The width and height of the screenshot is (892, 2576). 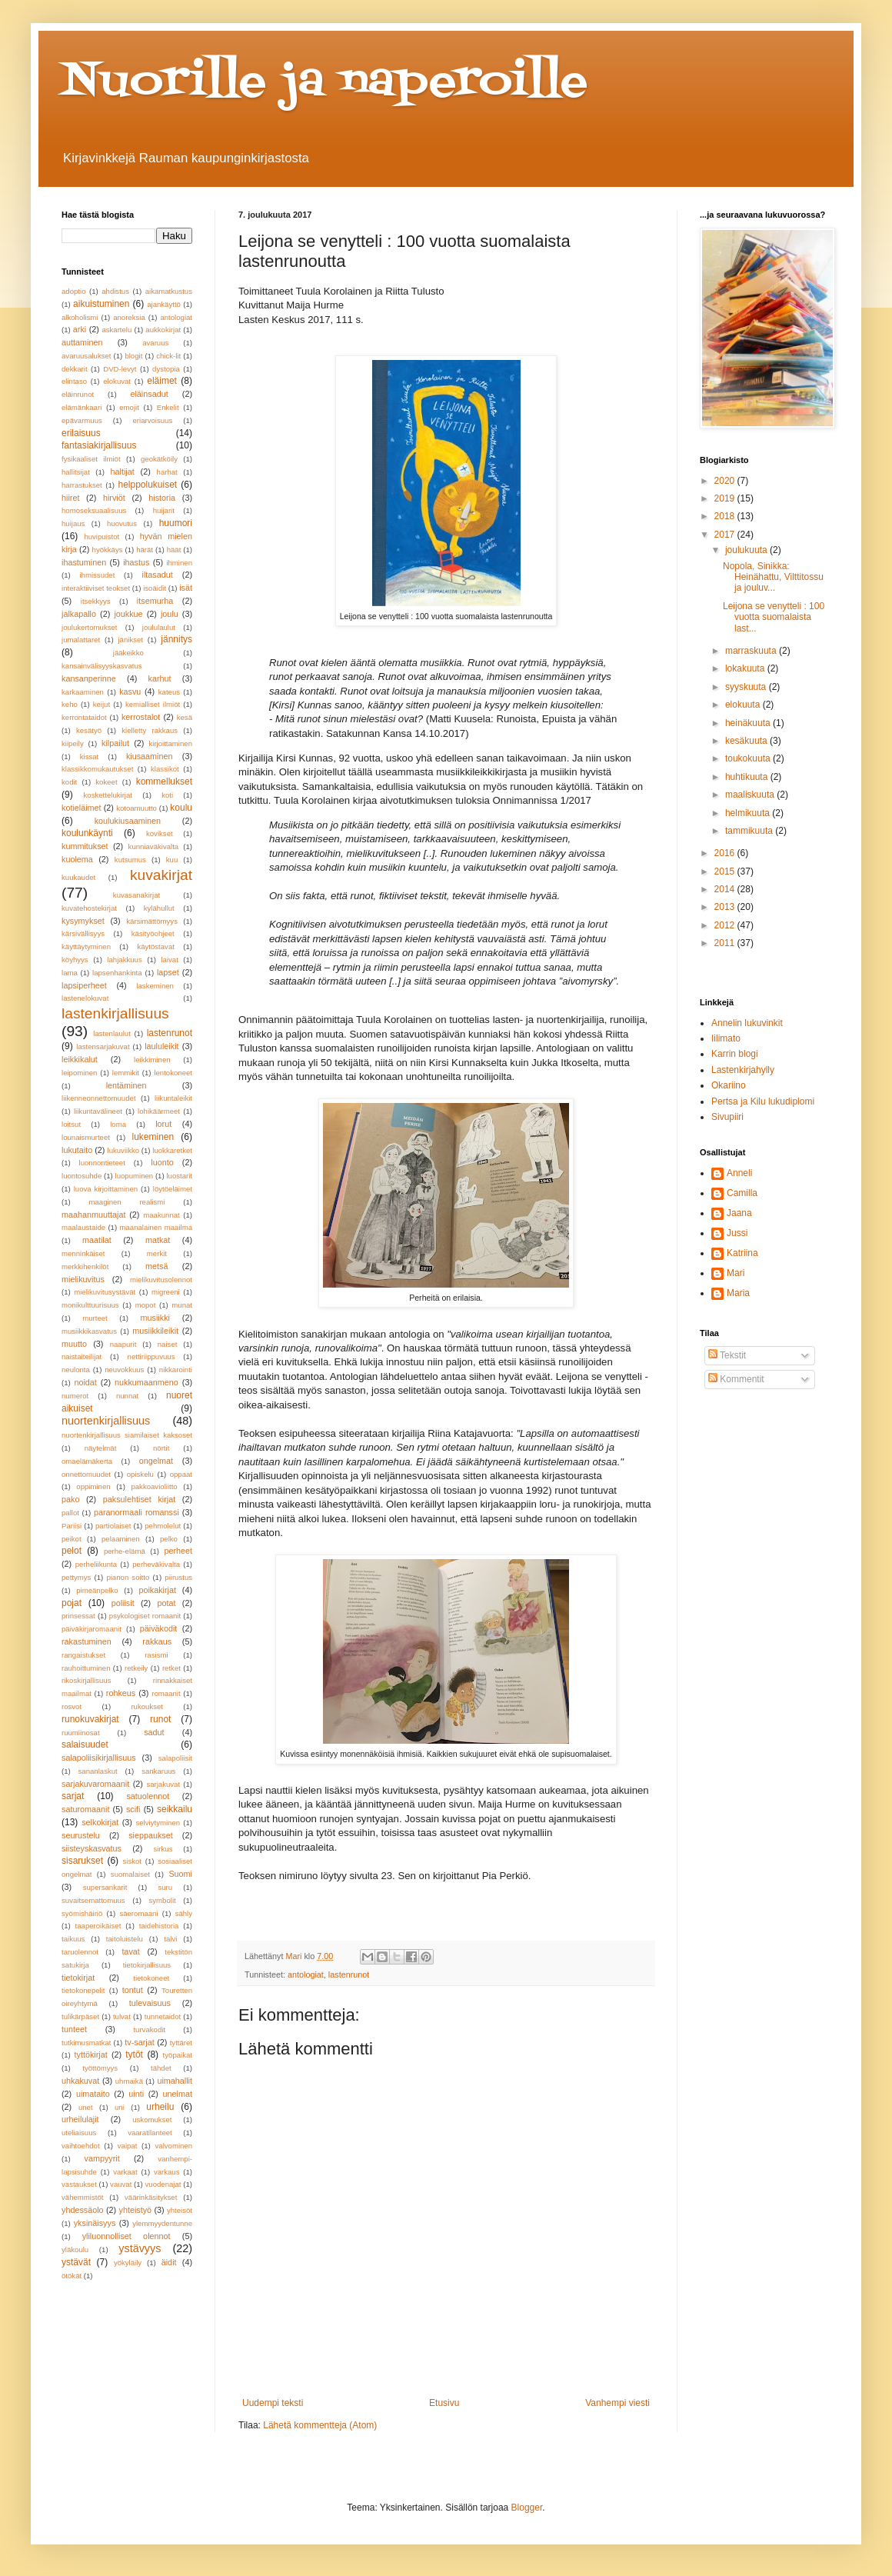 I want to click on uni, so click(x=120, y=2107).